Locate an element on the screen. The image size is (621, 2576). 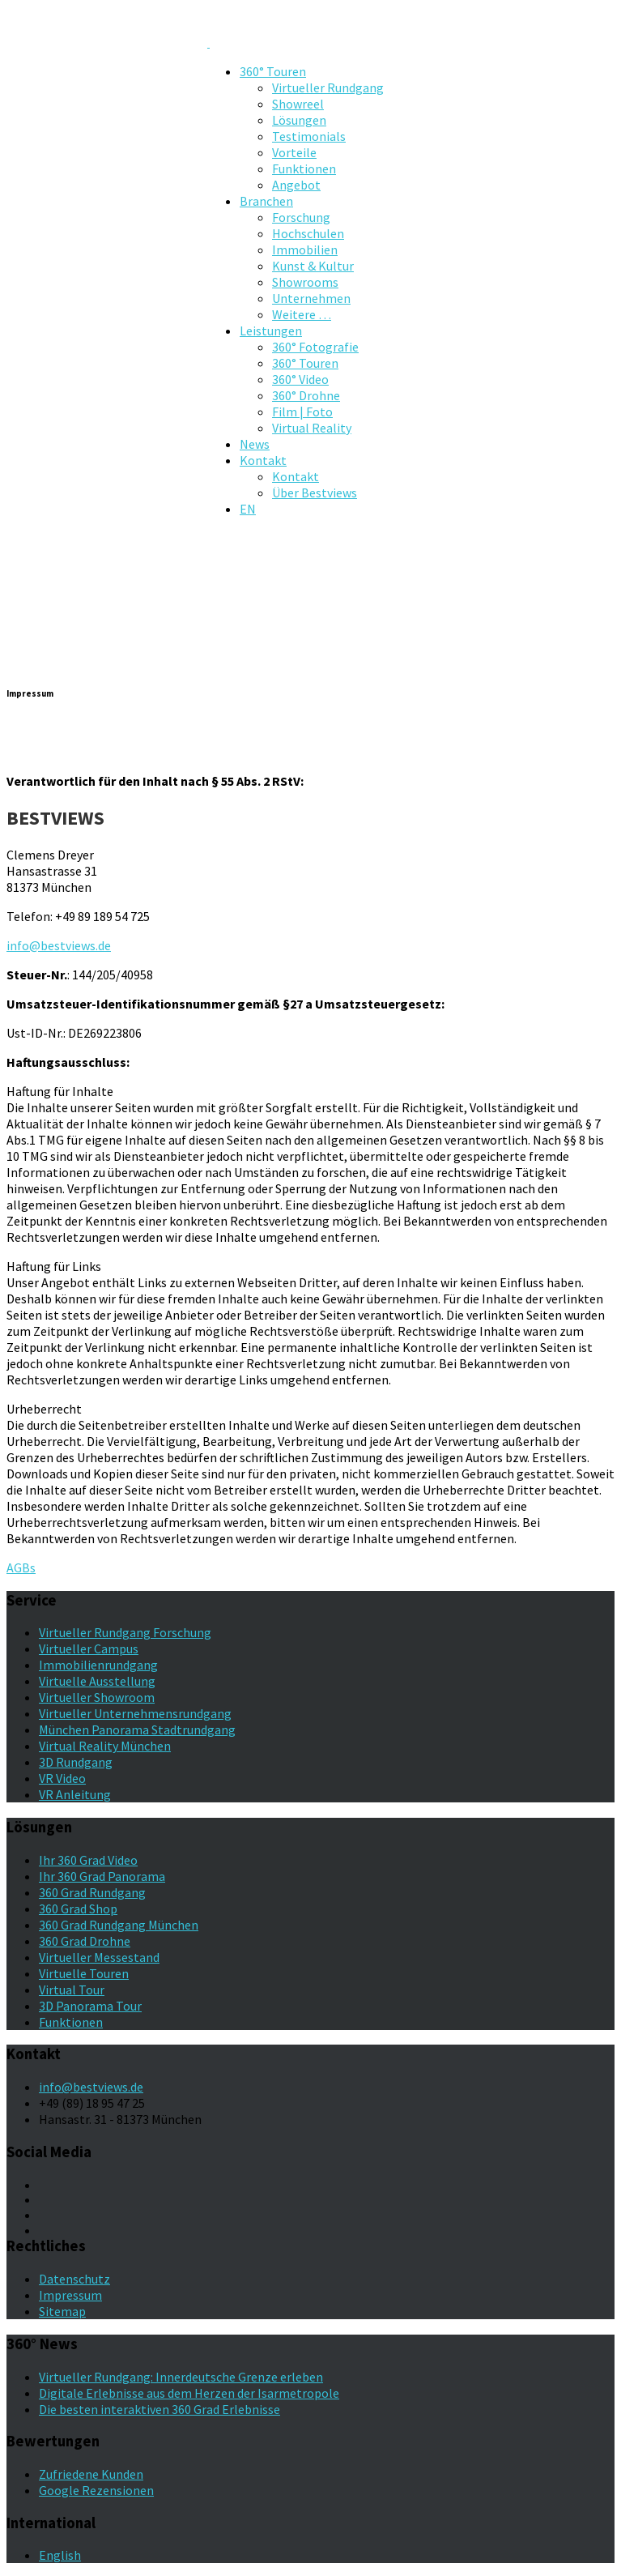
Ihr 360 Grad Panorama is located at coordinates (102, 1876).